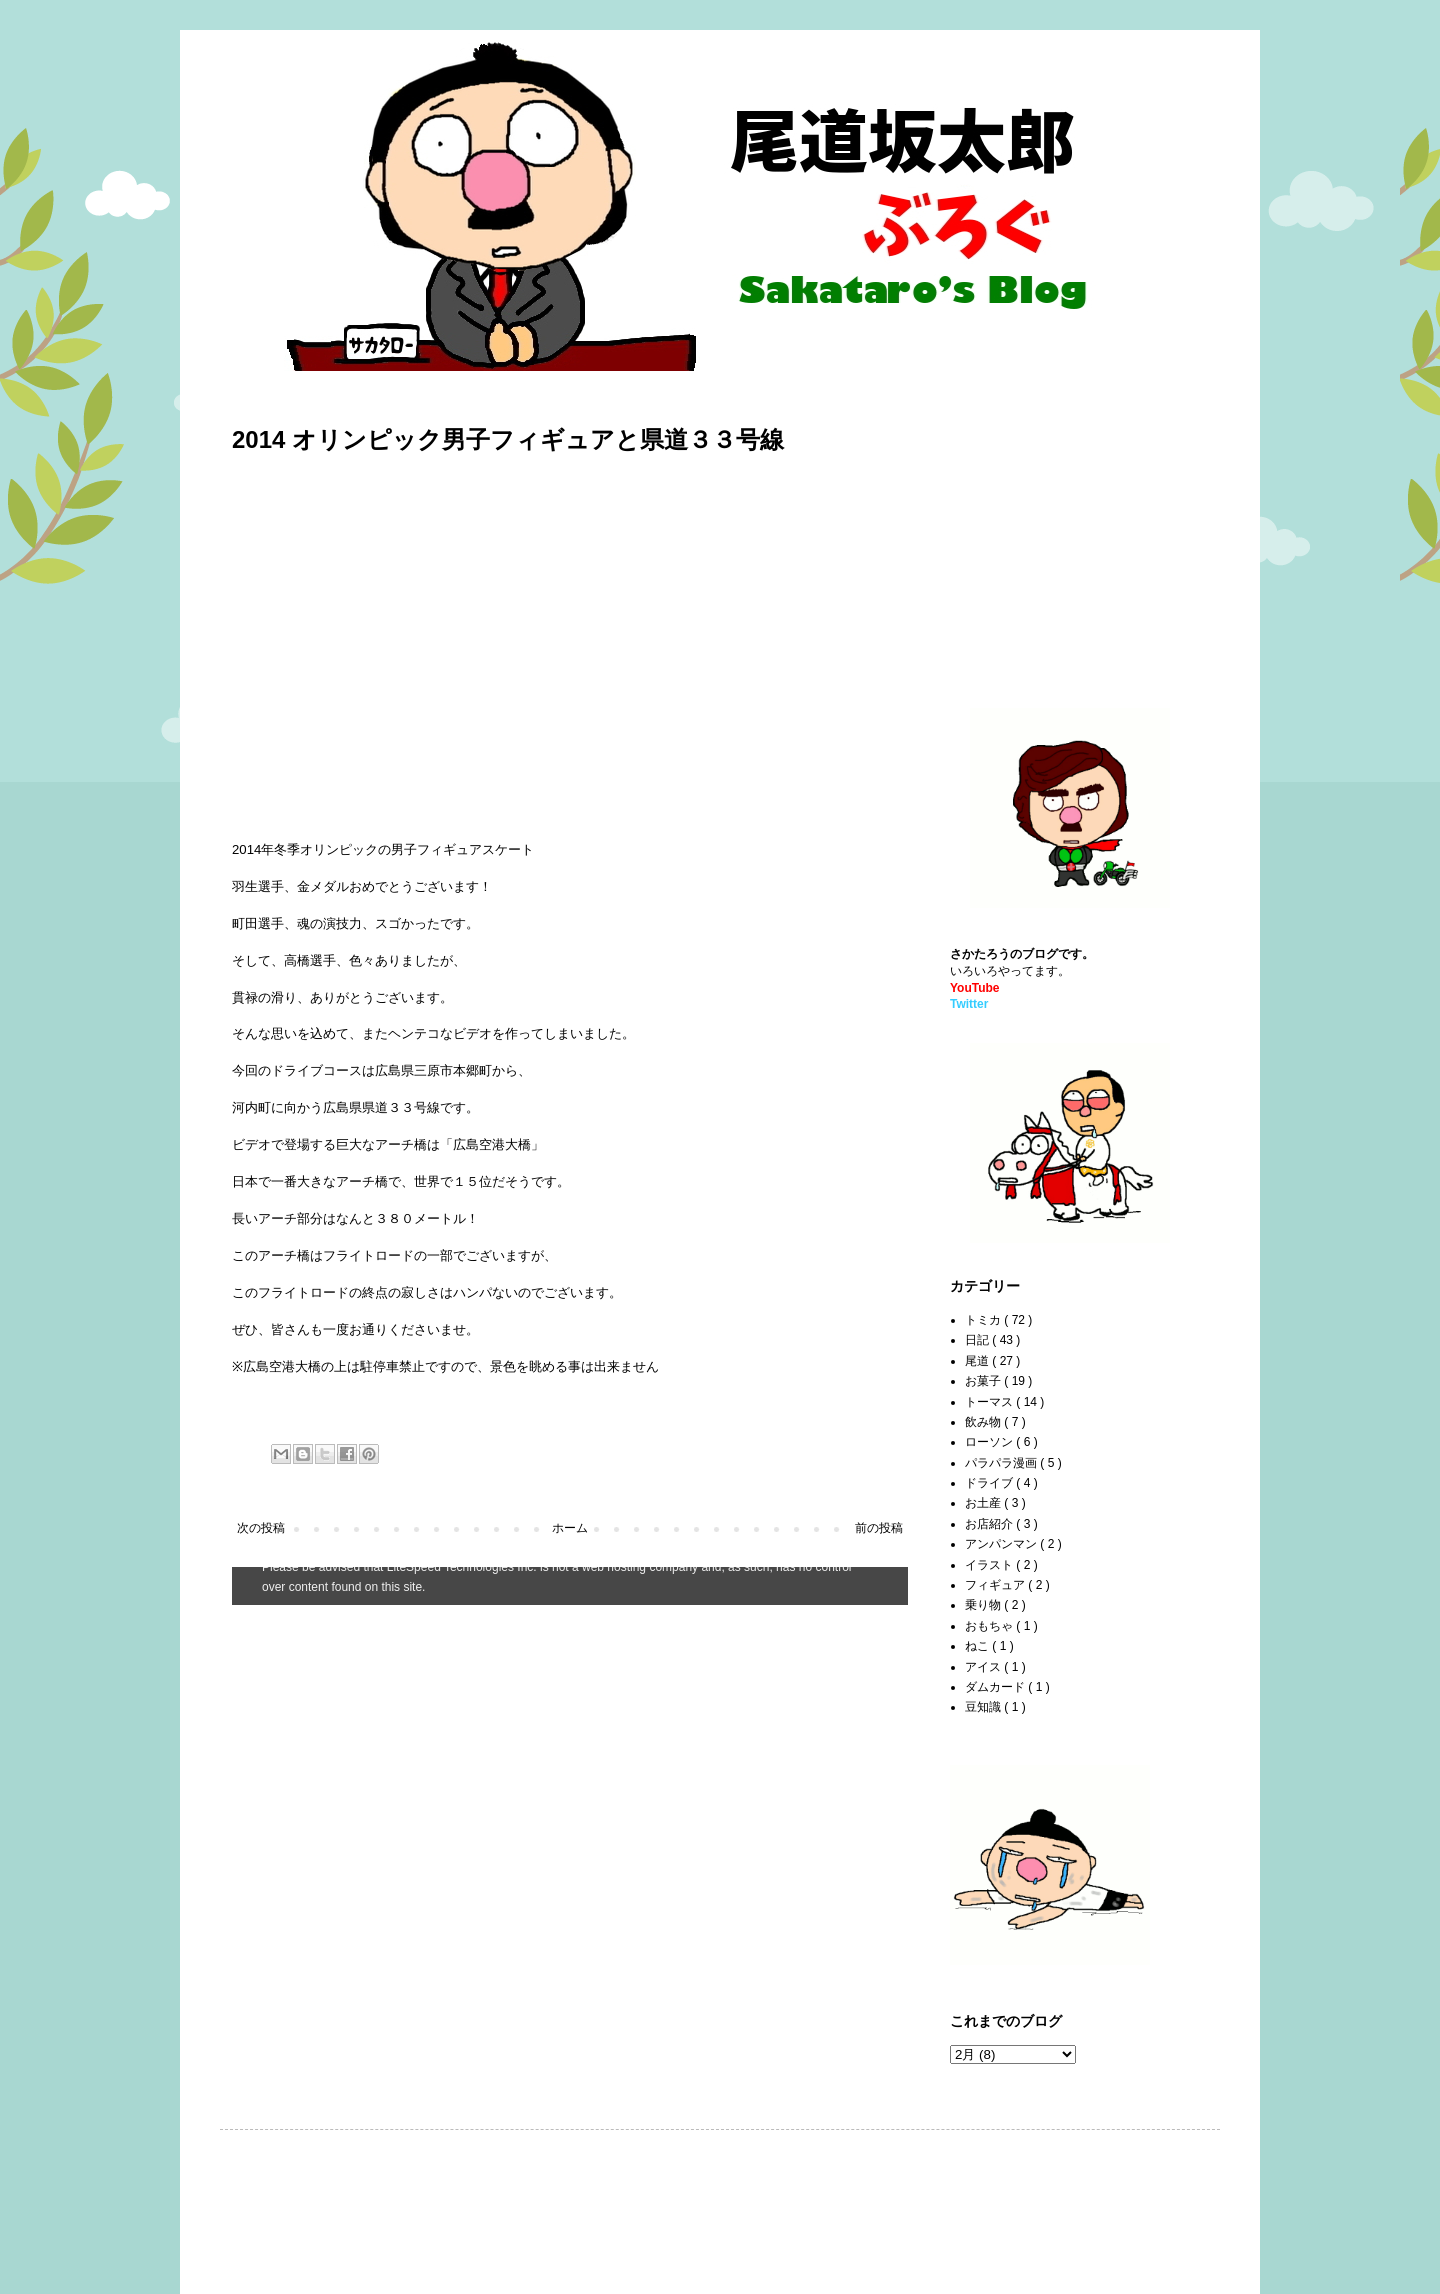 The width and height of the screenshot is (1440, 2294). Describe the element at coordinates (990, 1524) in the screenshot. I see `お店紹介` at that location.